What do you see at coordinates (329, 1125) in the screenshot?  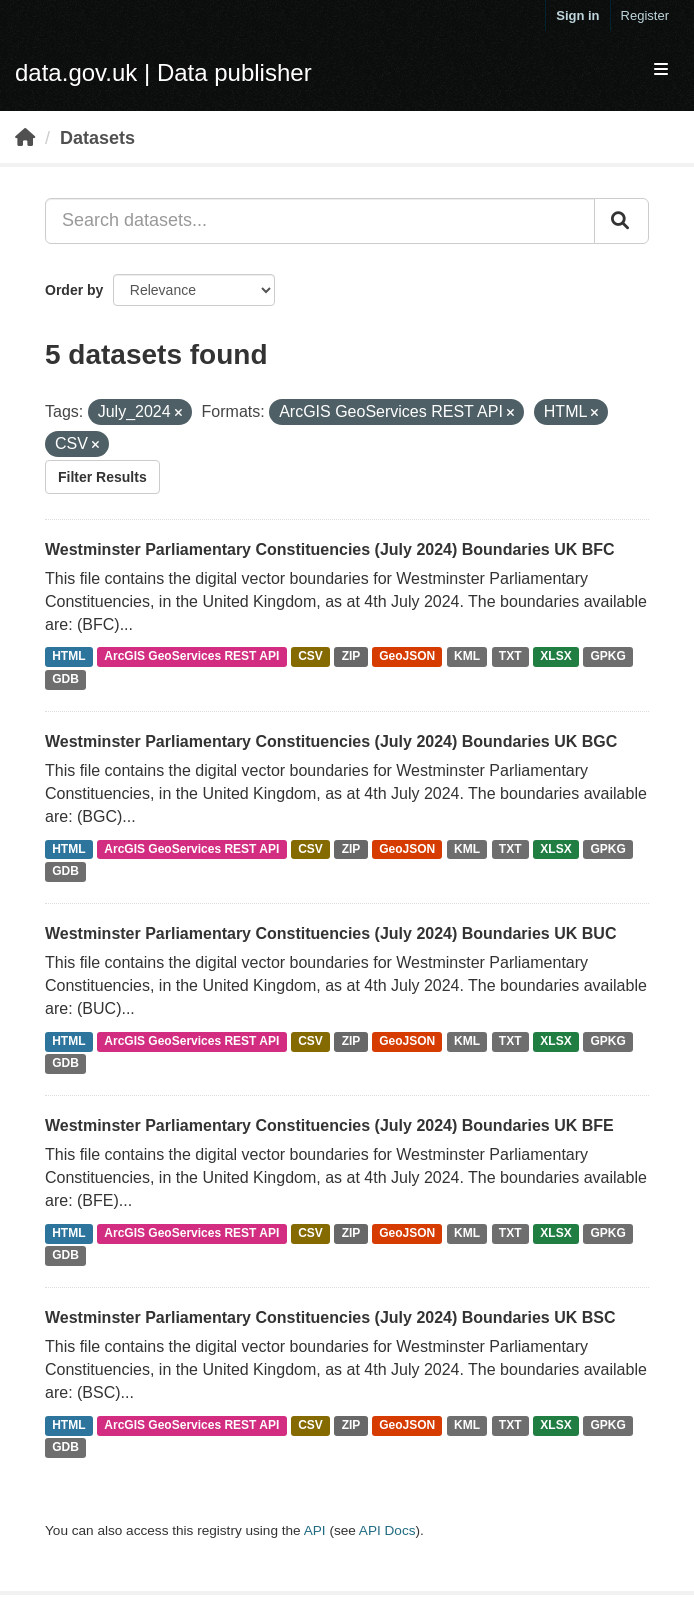 I see `Westminster Parliamentary Constituencies (July 2024) Boundaries UK BFE` at bounding box center [329, 1125].